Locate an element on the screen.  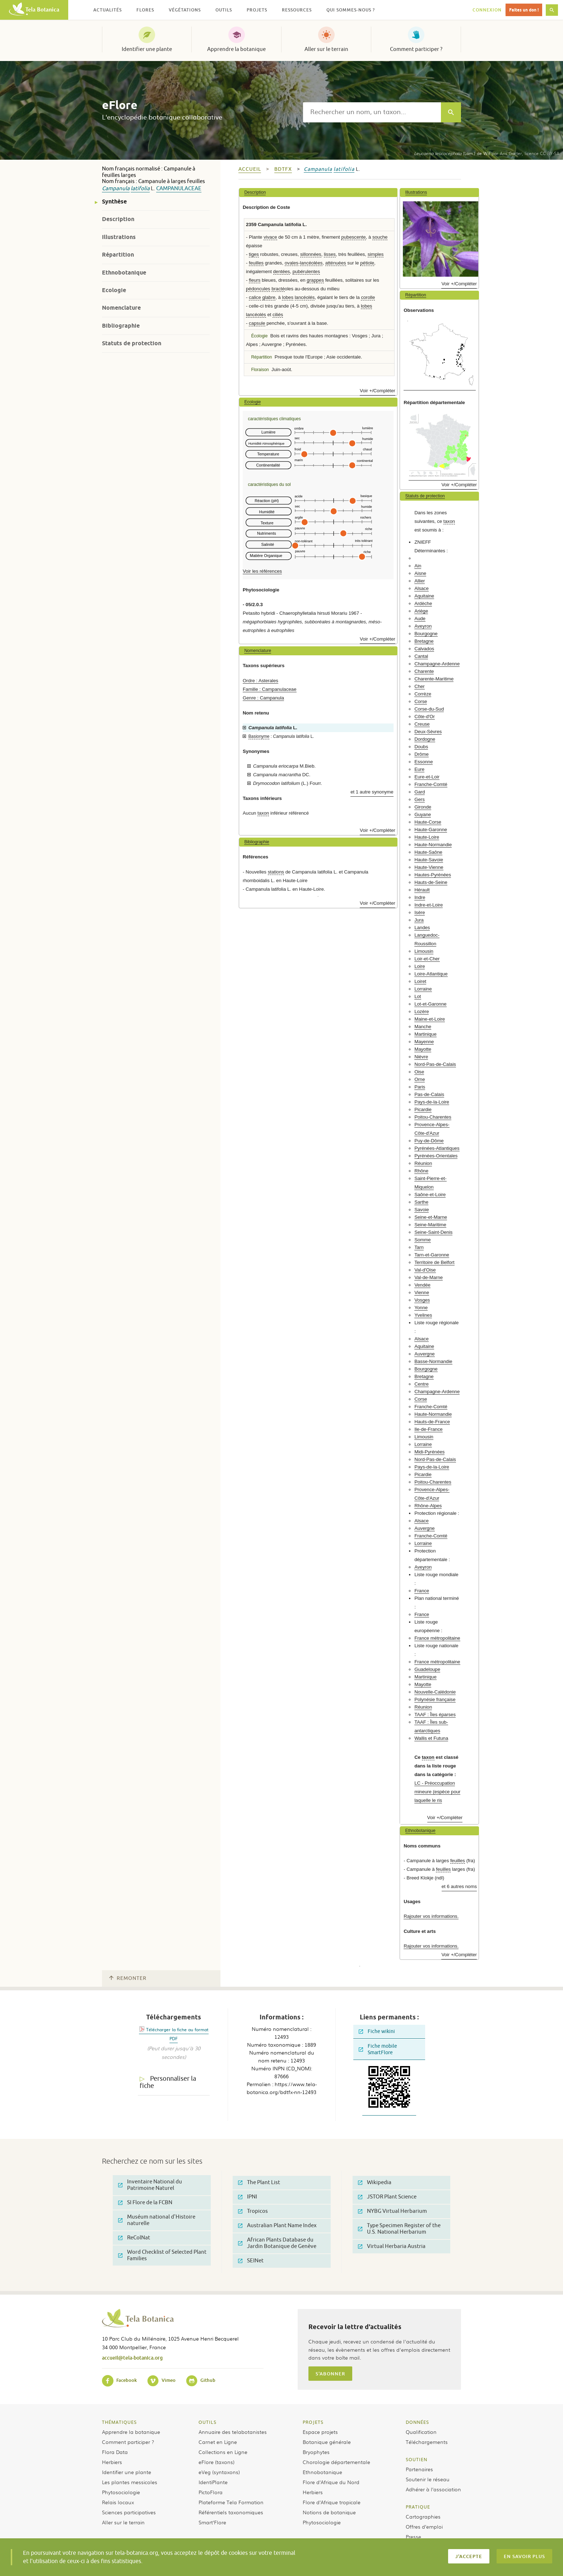
Dordogne is located at coordinates (424, 739).